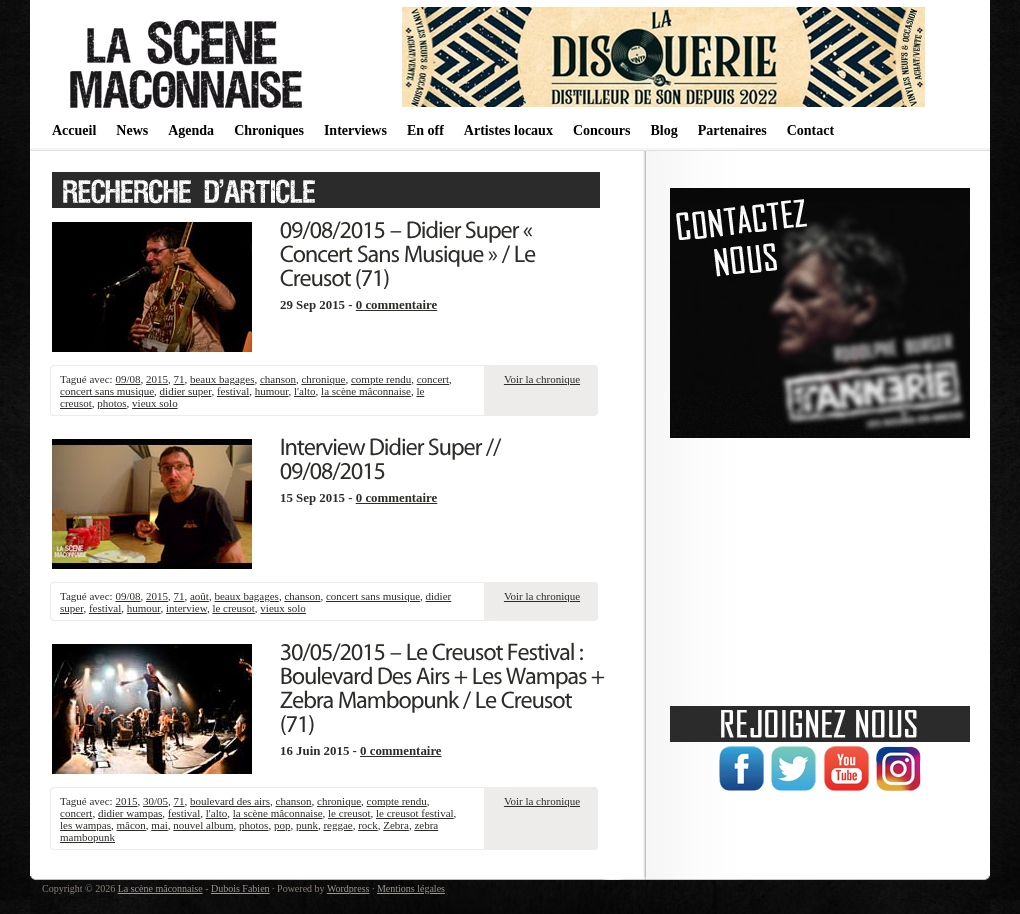 Image resolution: width=1020 pixels, height=914 pixels. I want to click on nouvel album, so click(203, 825).